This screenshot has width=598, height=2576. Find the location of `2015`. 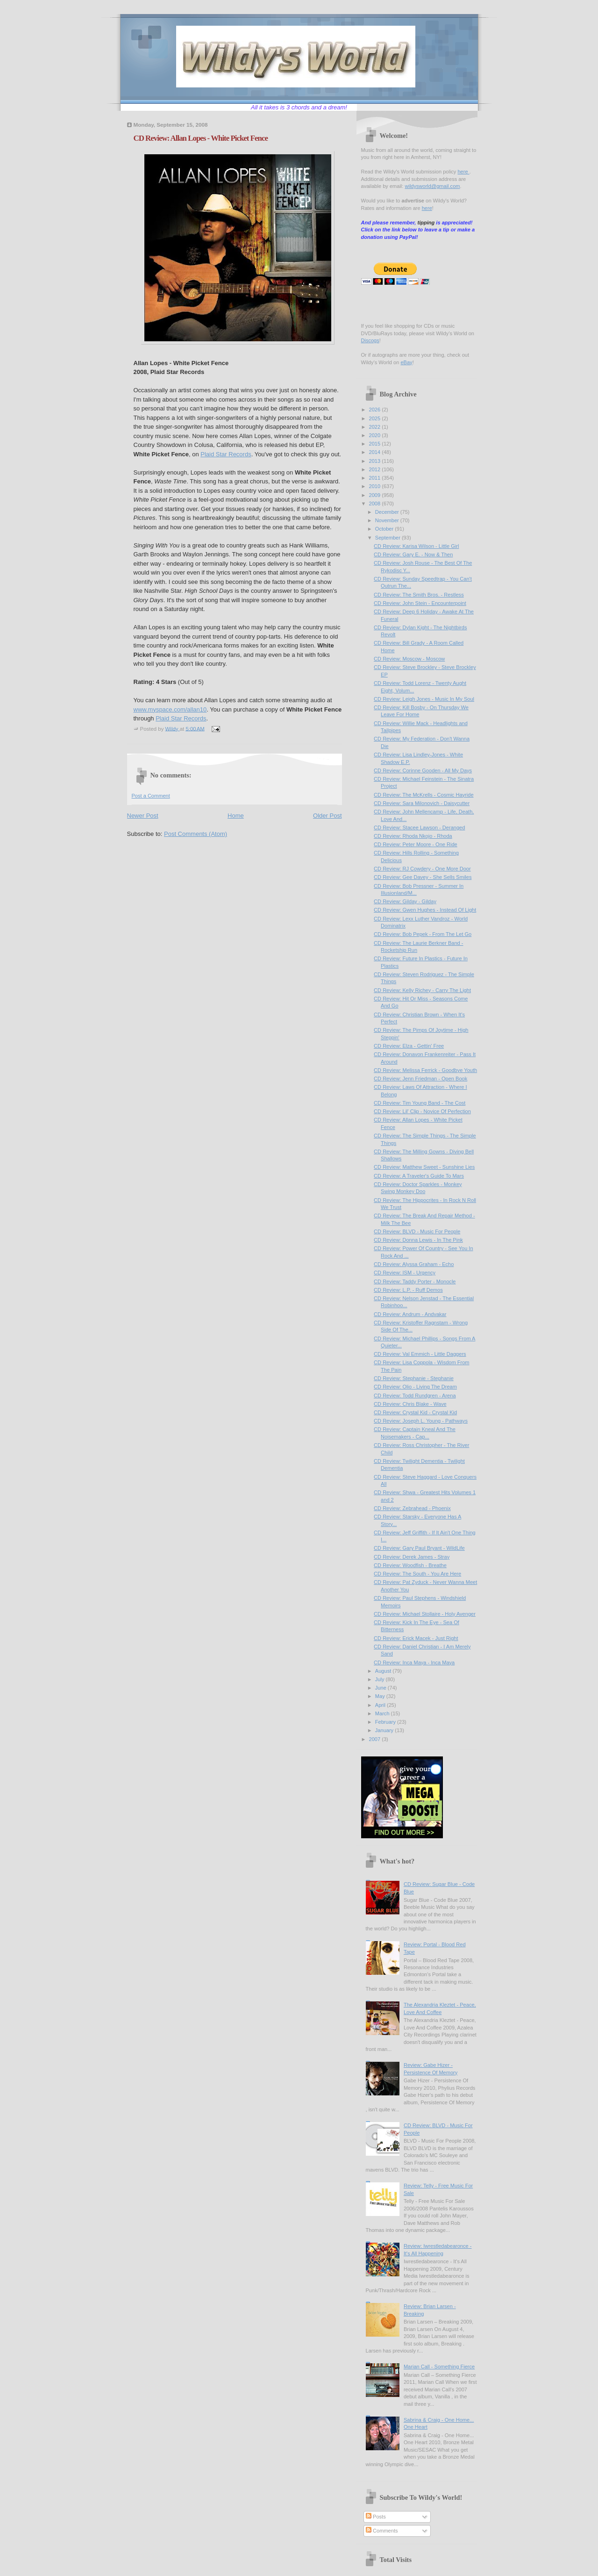

2015 is located at coordinates (375, 443).